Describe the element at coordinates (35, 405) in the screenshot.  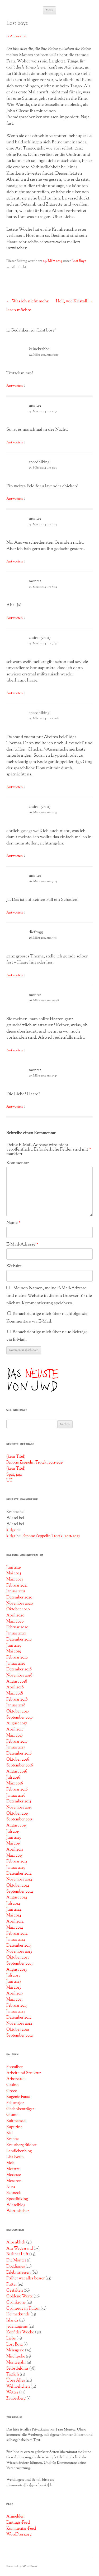
I see `montez` at that location.